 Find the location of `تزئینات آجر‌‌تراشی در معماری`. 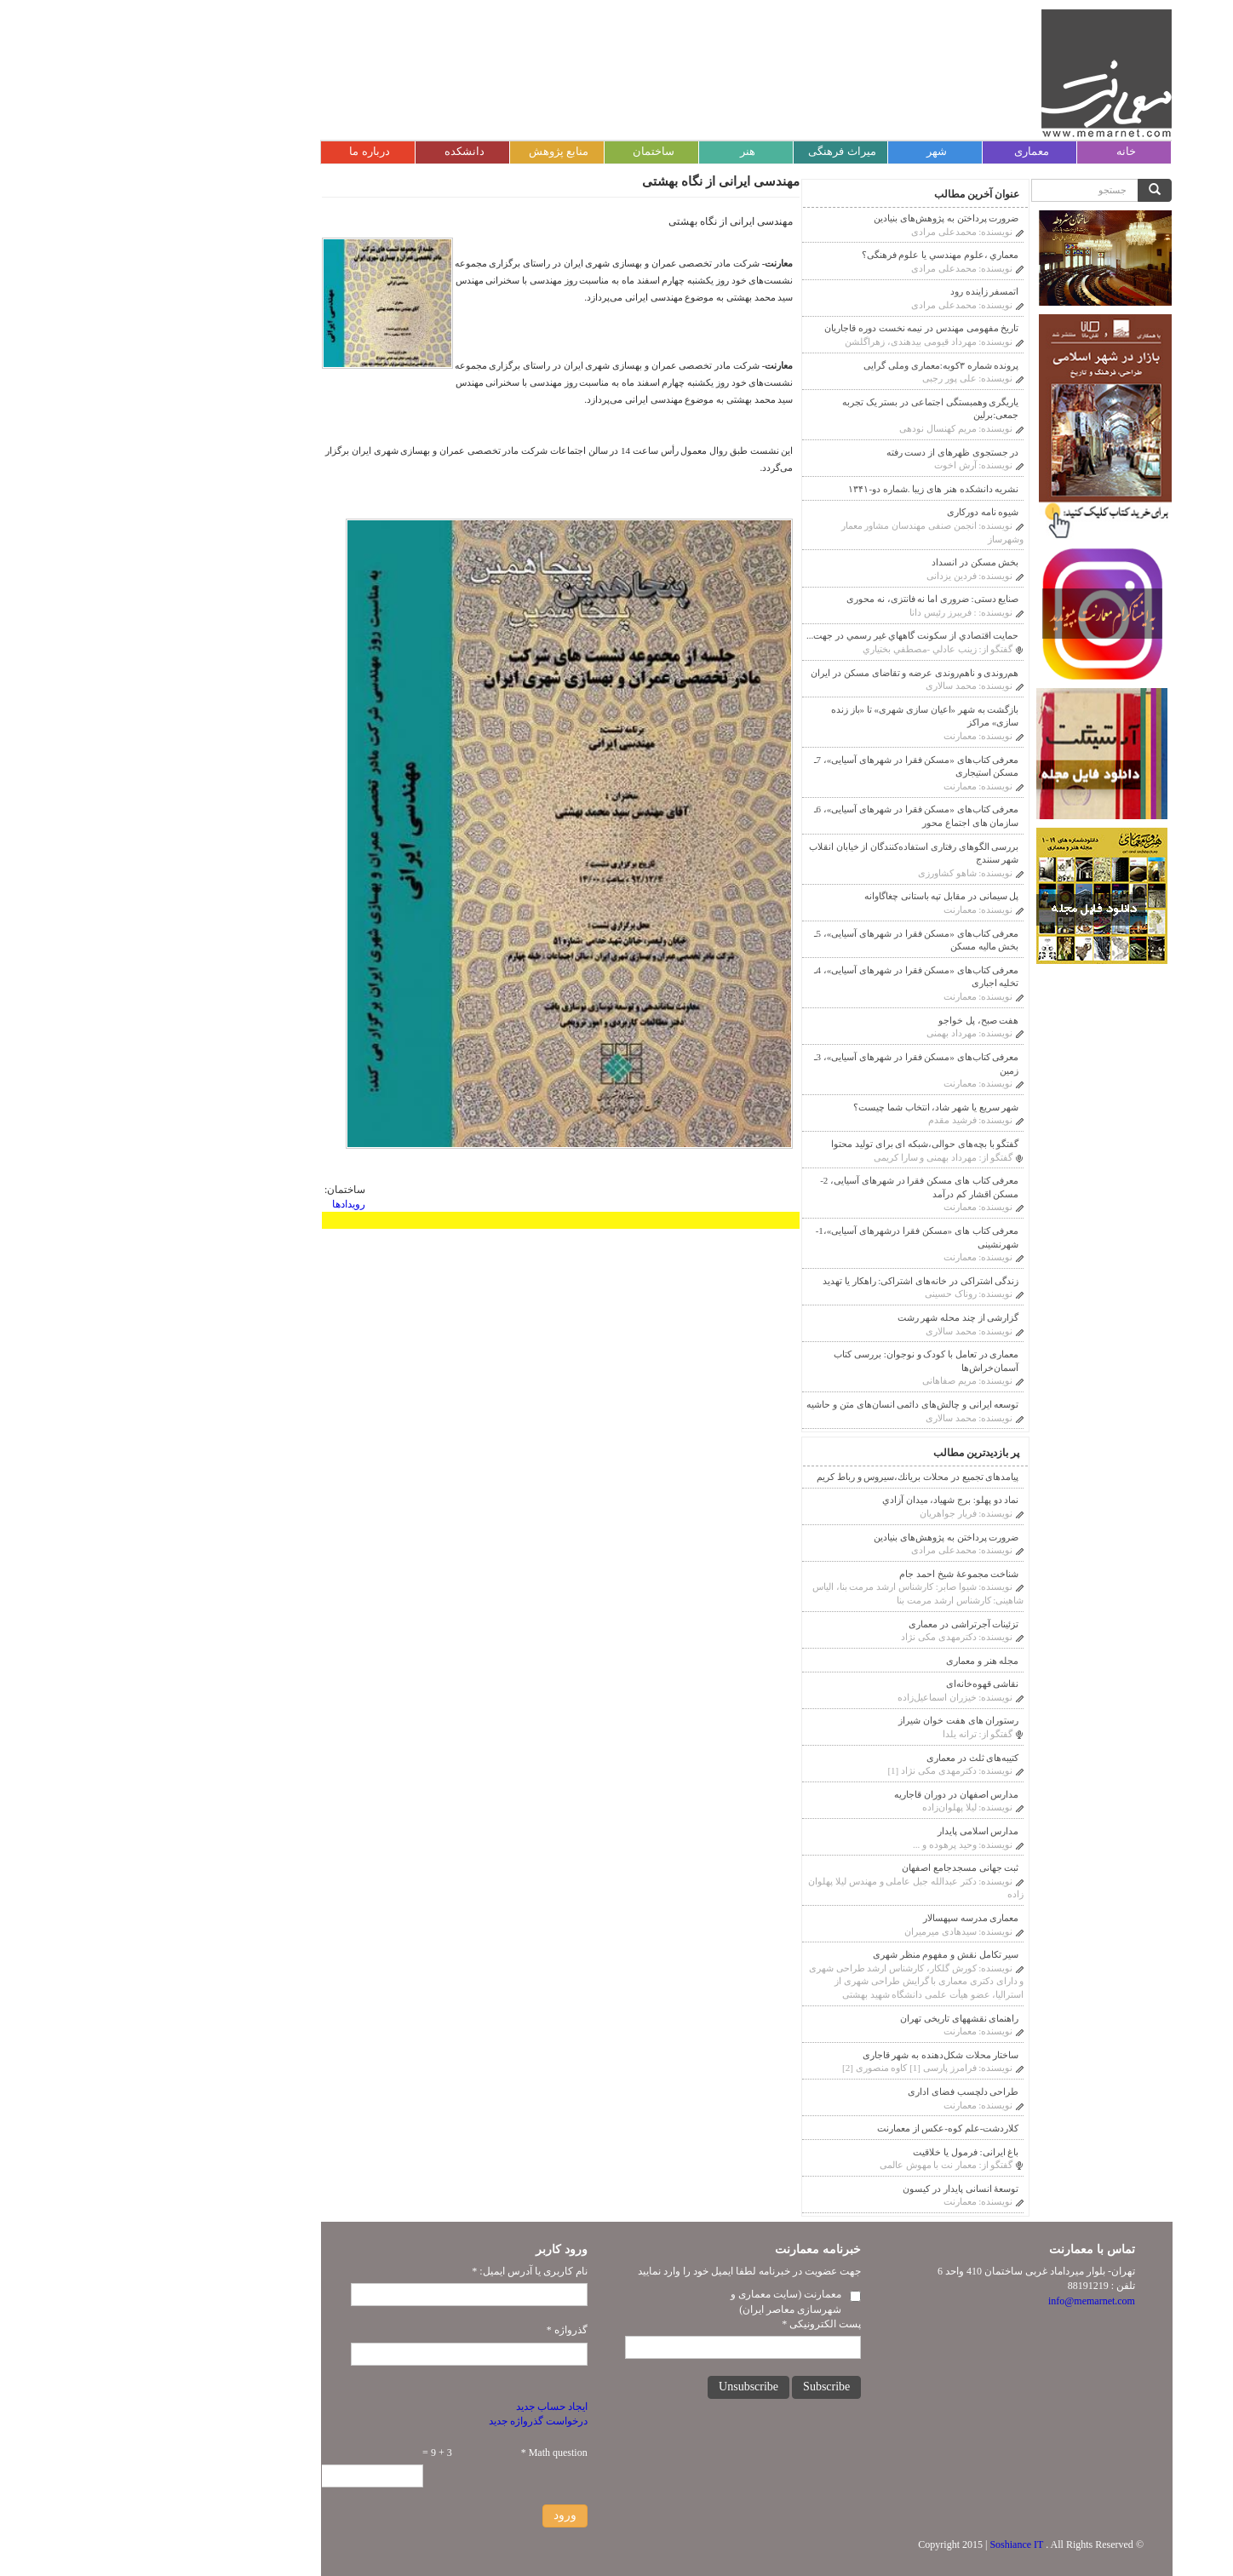

تزئینات آجر‌‌تراشی در معماری is located at coordinates (833, 1624).